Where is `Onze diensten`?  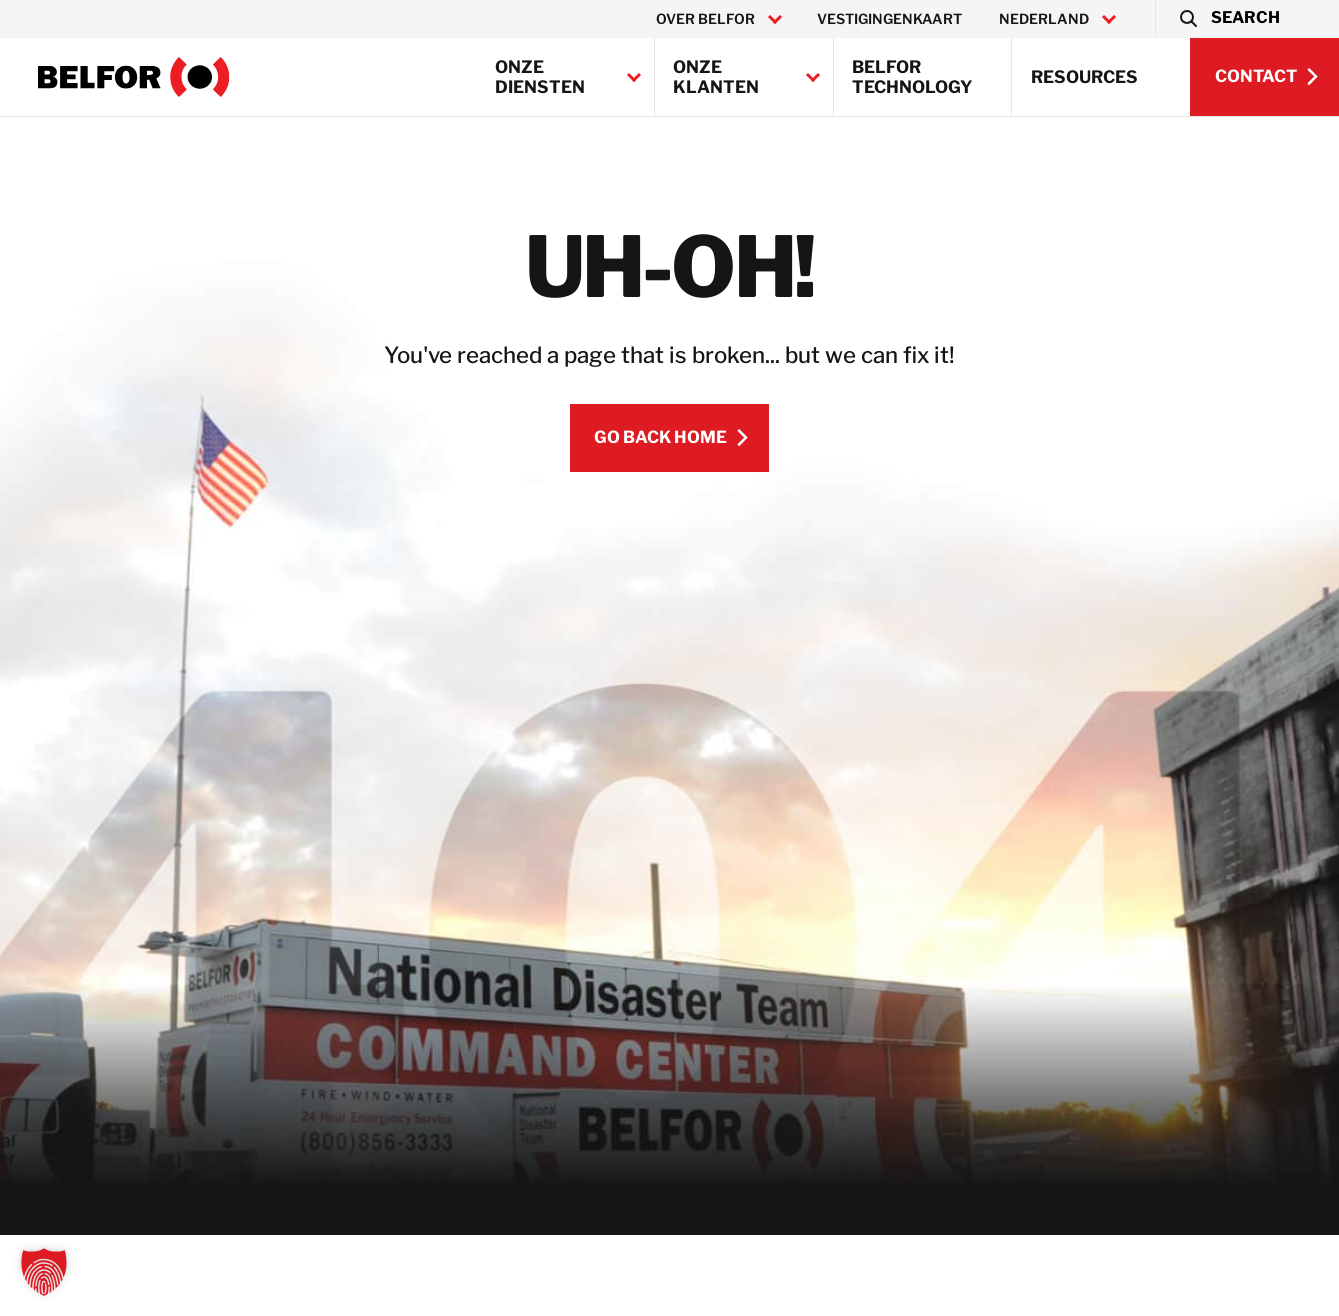 Onze diensten is located at coordinates (540, 77).